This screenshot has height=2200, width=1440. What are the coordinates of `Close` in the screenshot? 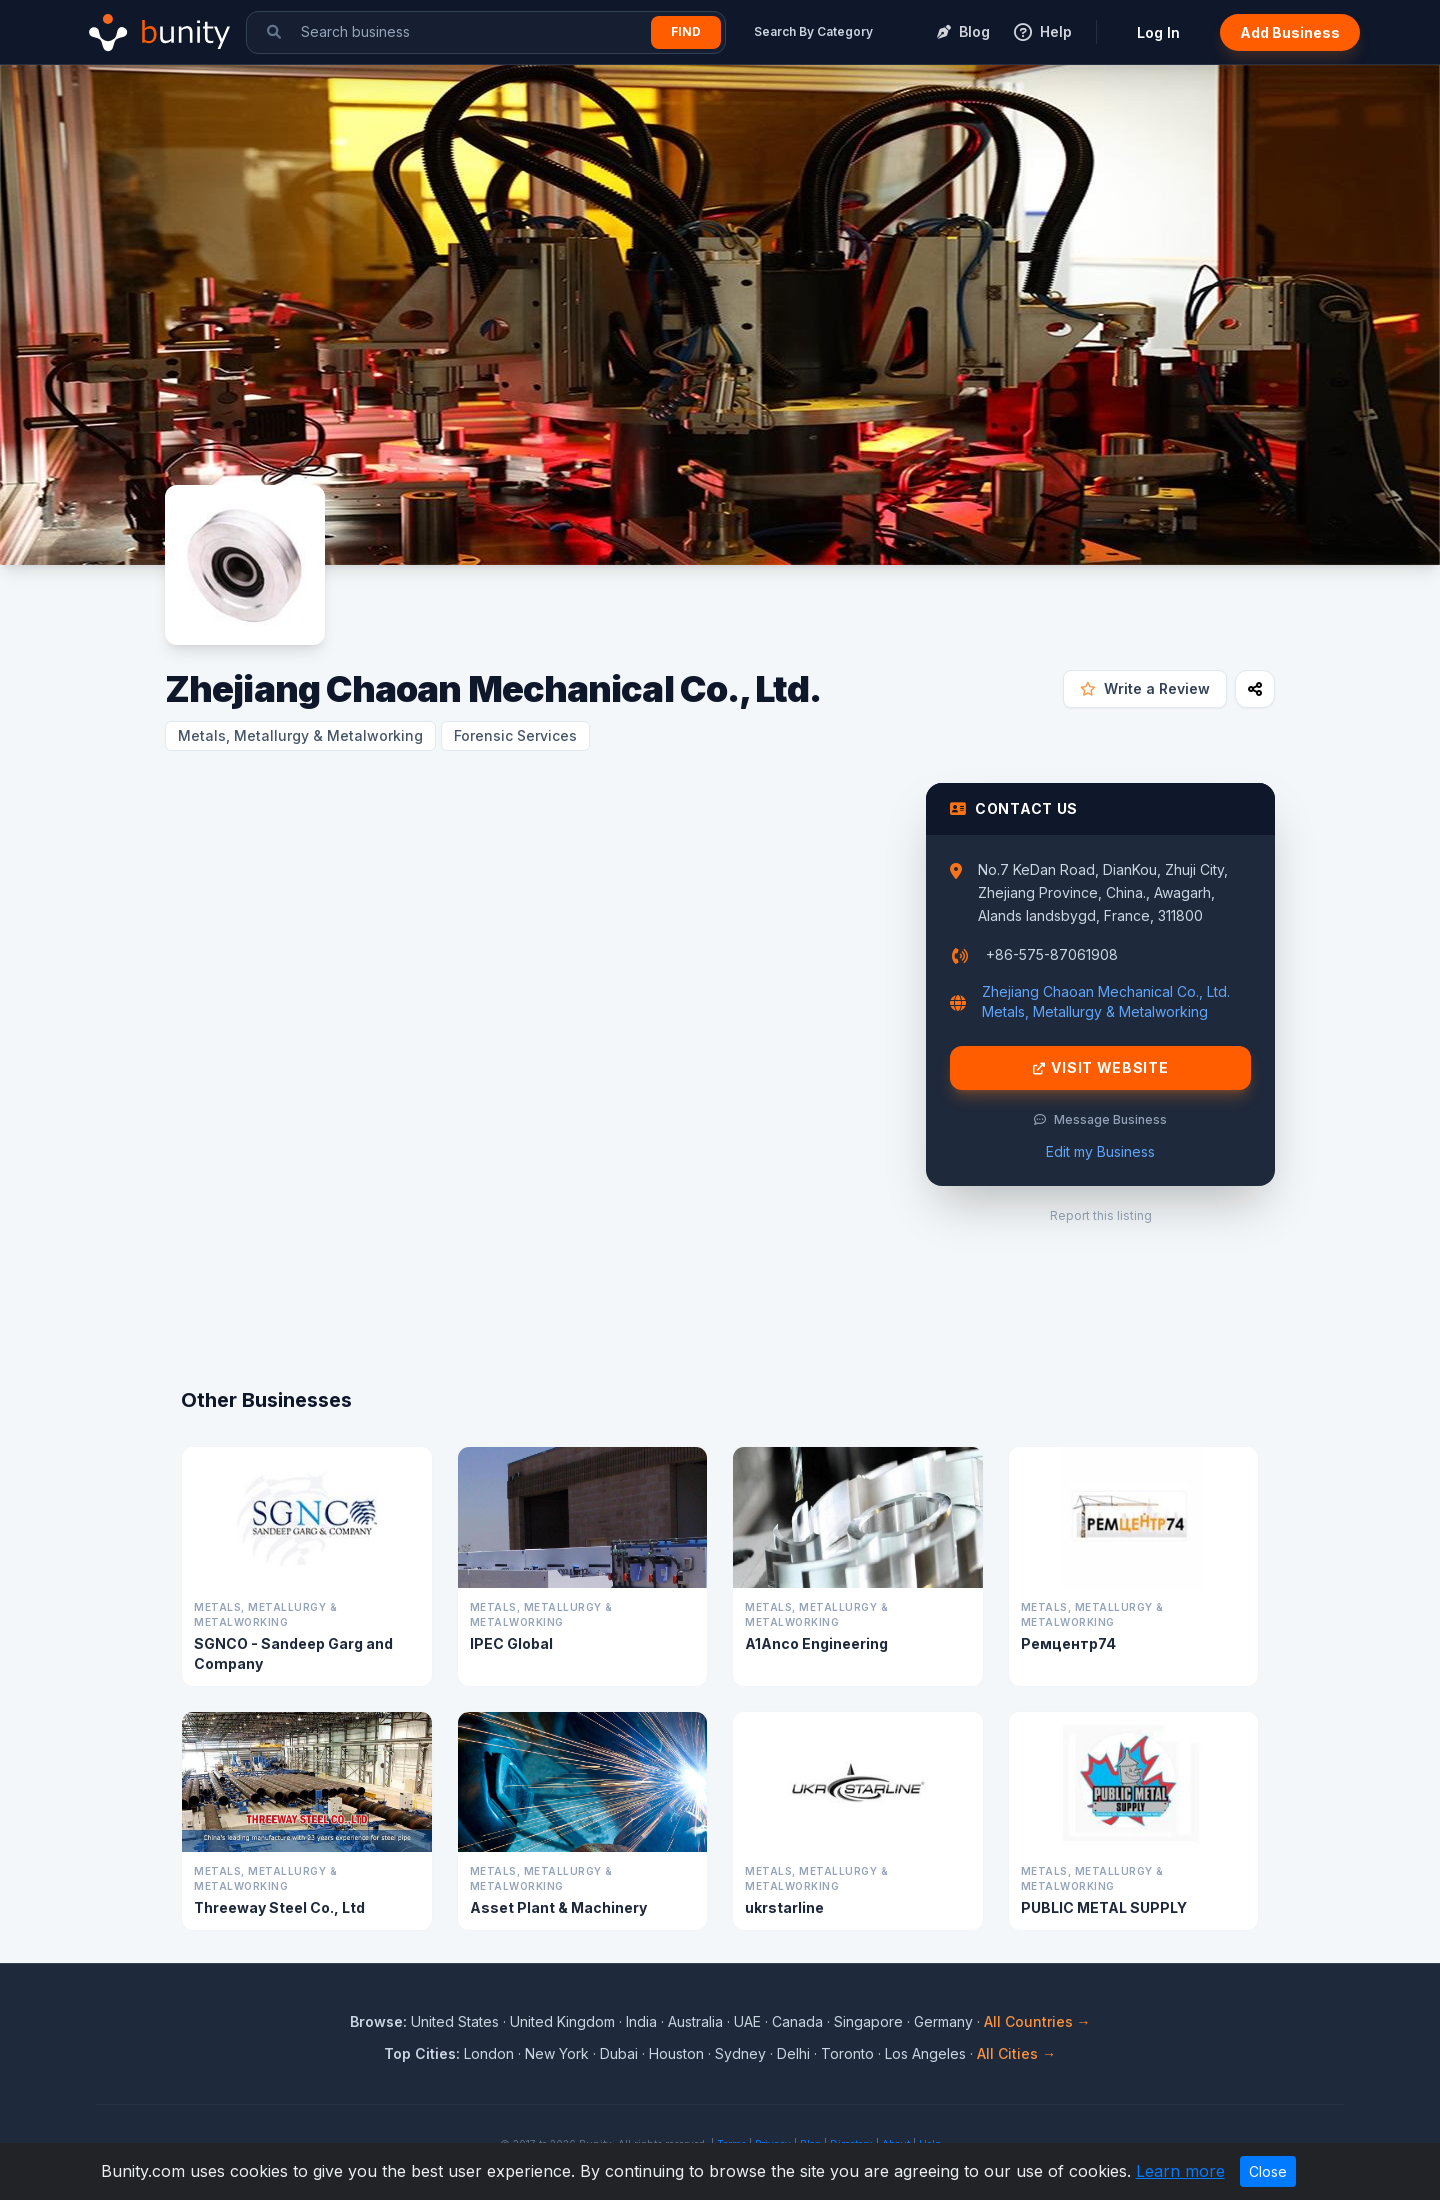 It's located at (1268, 2171).